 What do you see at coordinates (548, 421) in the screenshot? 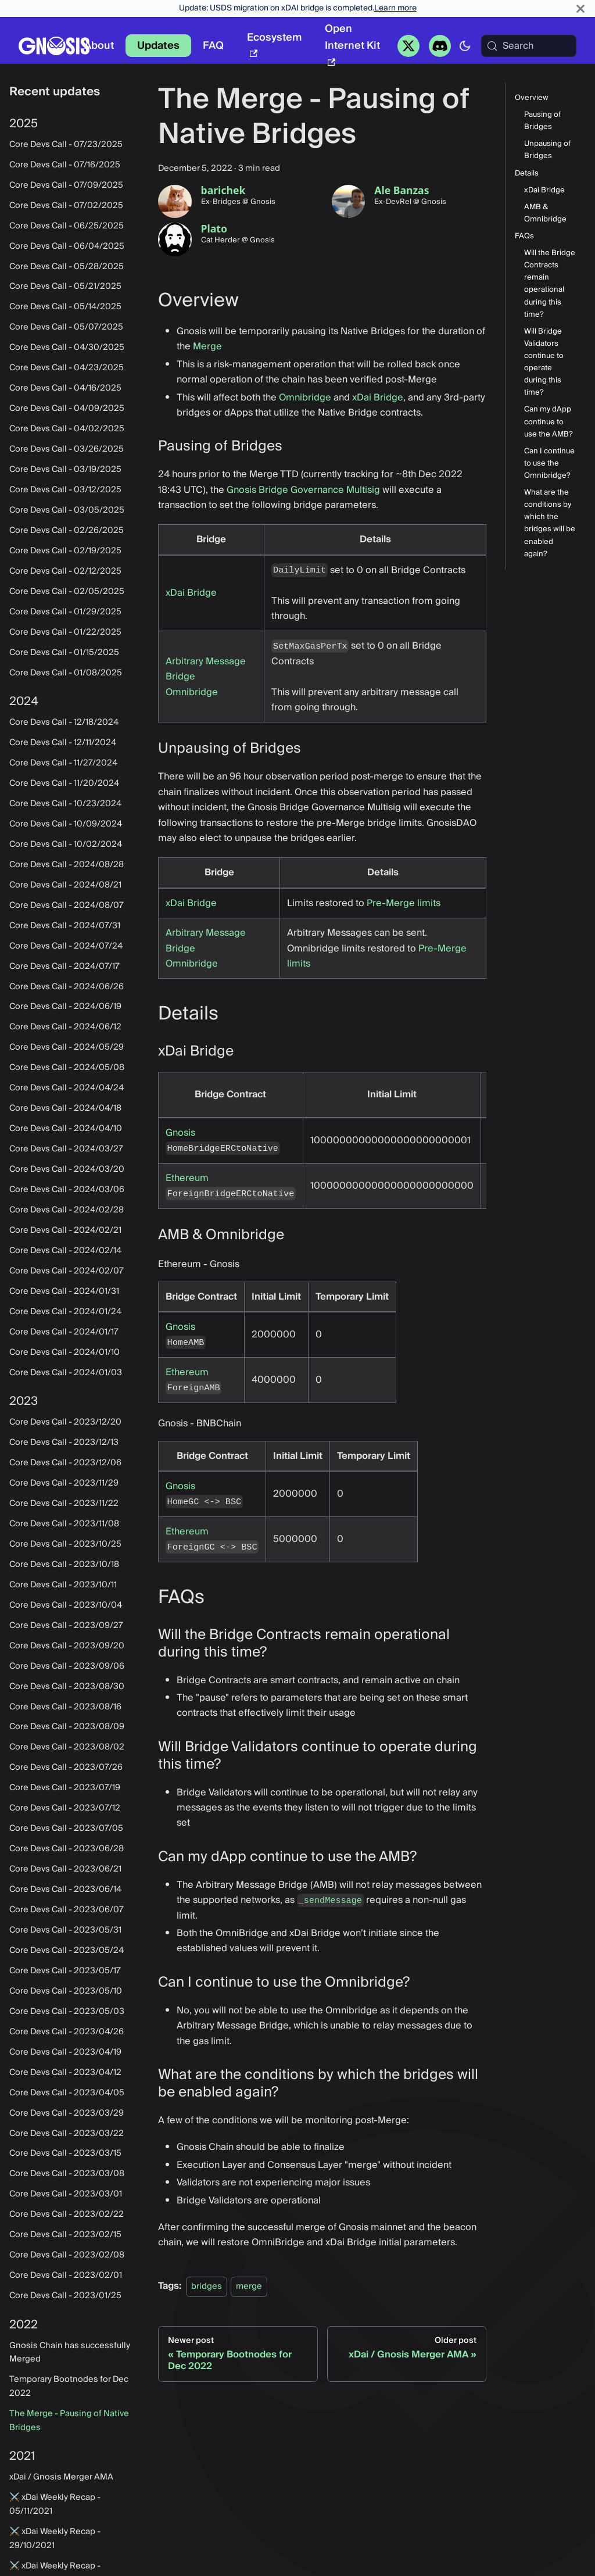
I see `Can my dApp continue to use the AMB?` at bounding box center [548, 421].